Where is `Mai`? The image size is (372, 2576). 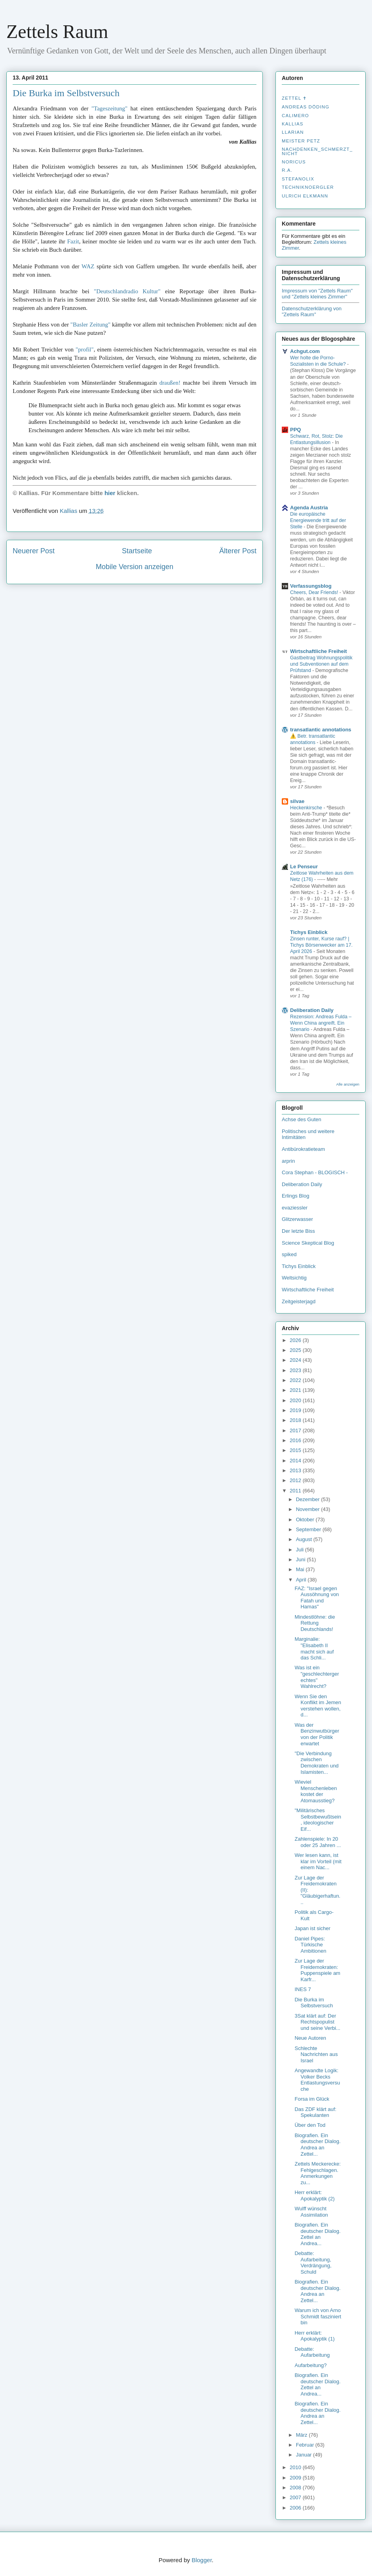
Mai is located at coordinates (301, 1569).